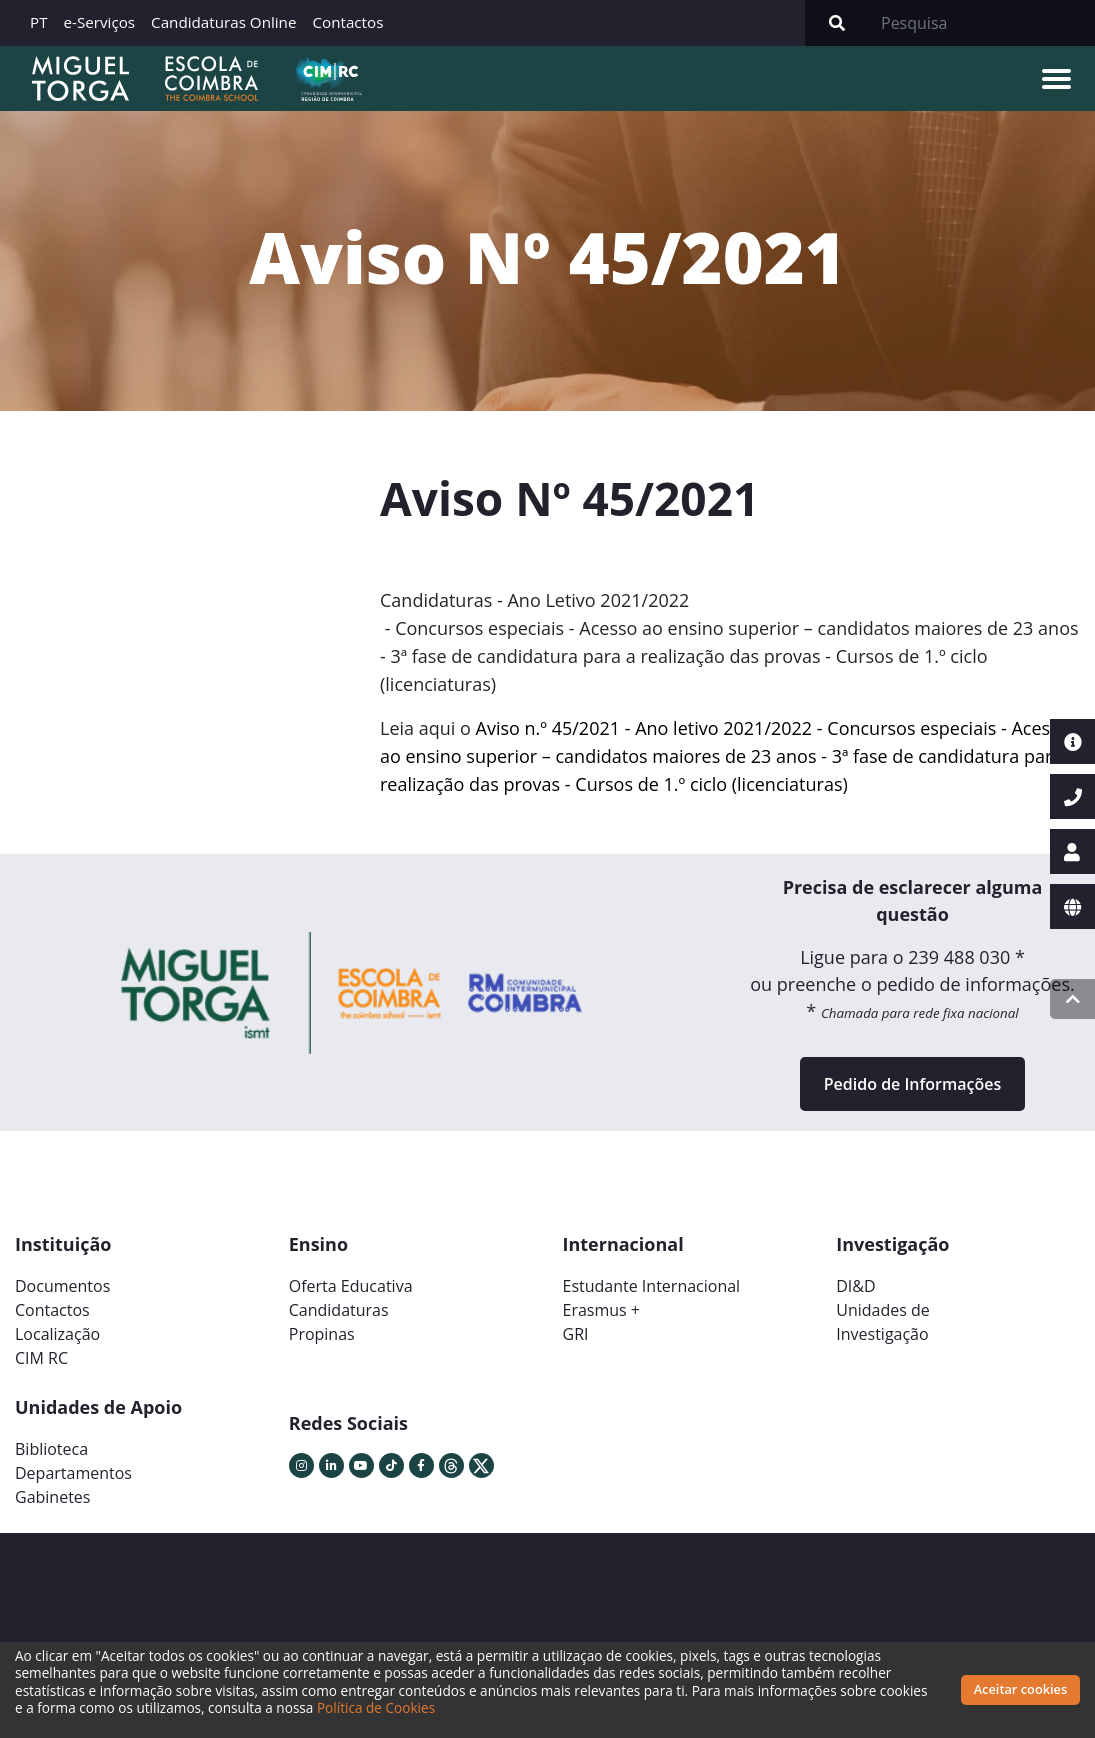 The image size is (1095, 1738). What do you see at coordinates (339, 1310) in the screenshot?
I see `Candidaturas` at bounding box center [339, 1310].